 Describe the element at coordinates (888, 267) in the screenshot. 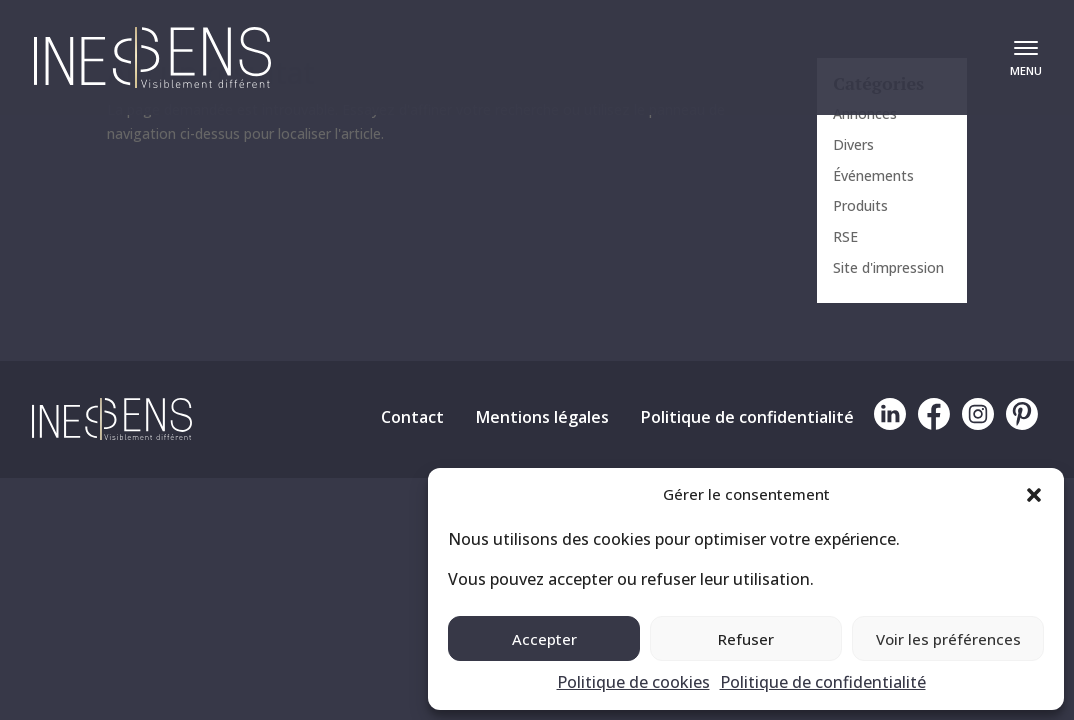

I see `Site d'impression` at that location.